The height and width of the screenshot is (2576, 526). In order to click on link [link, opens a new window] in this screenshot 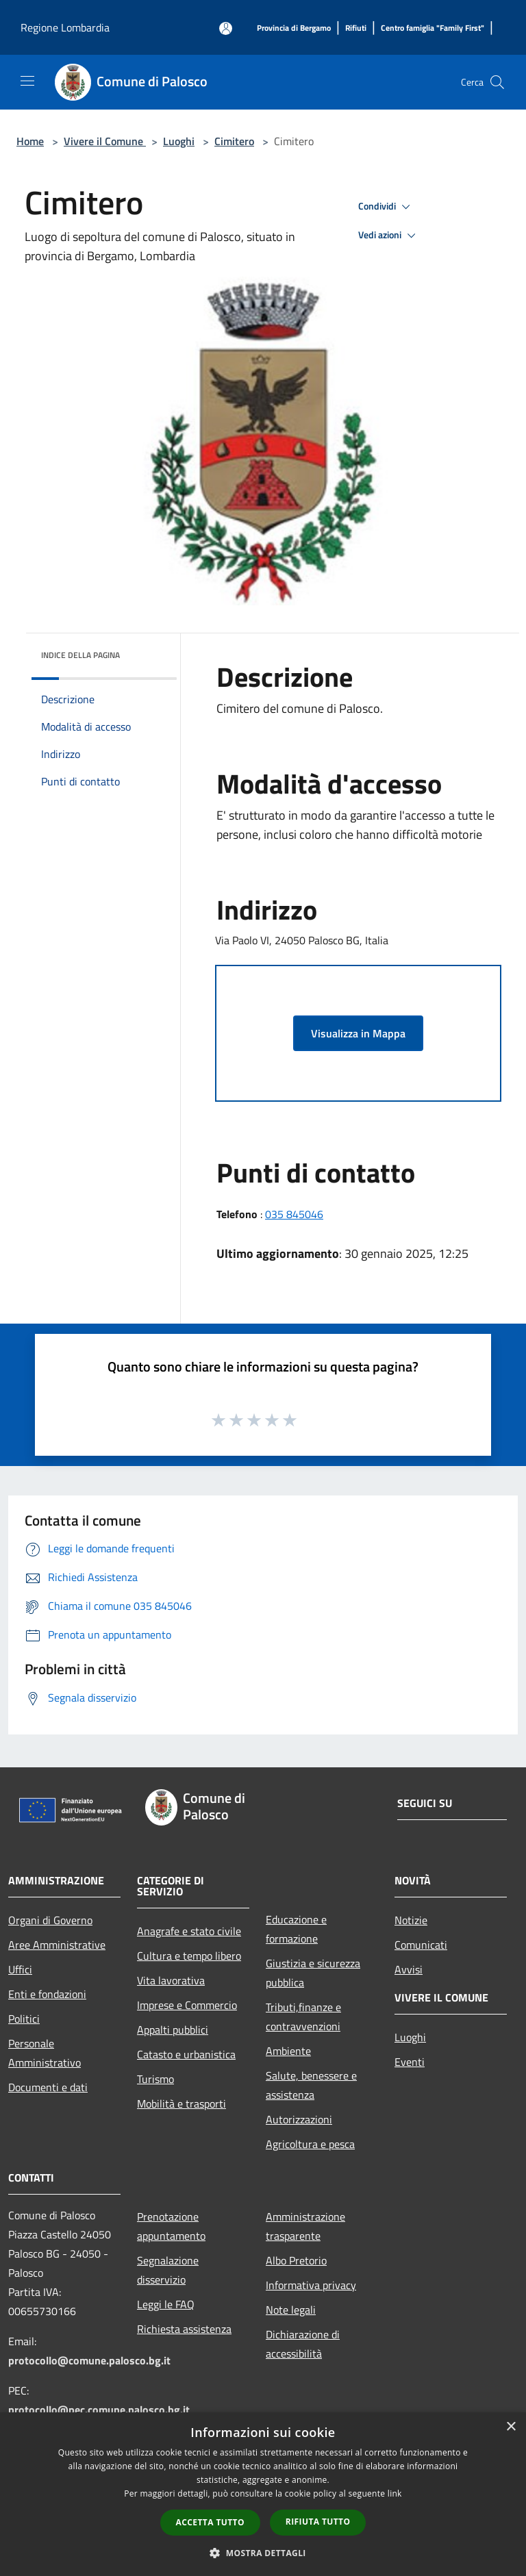, I will do `click(395, 2493)`.